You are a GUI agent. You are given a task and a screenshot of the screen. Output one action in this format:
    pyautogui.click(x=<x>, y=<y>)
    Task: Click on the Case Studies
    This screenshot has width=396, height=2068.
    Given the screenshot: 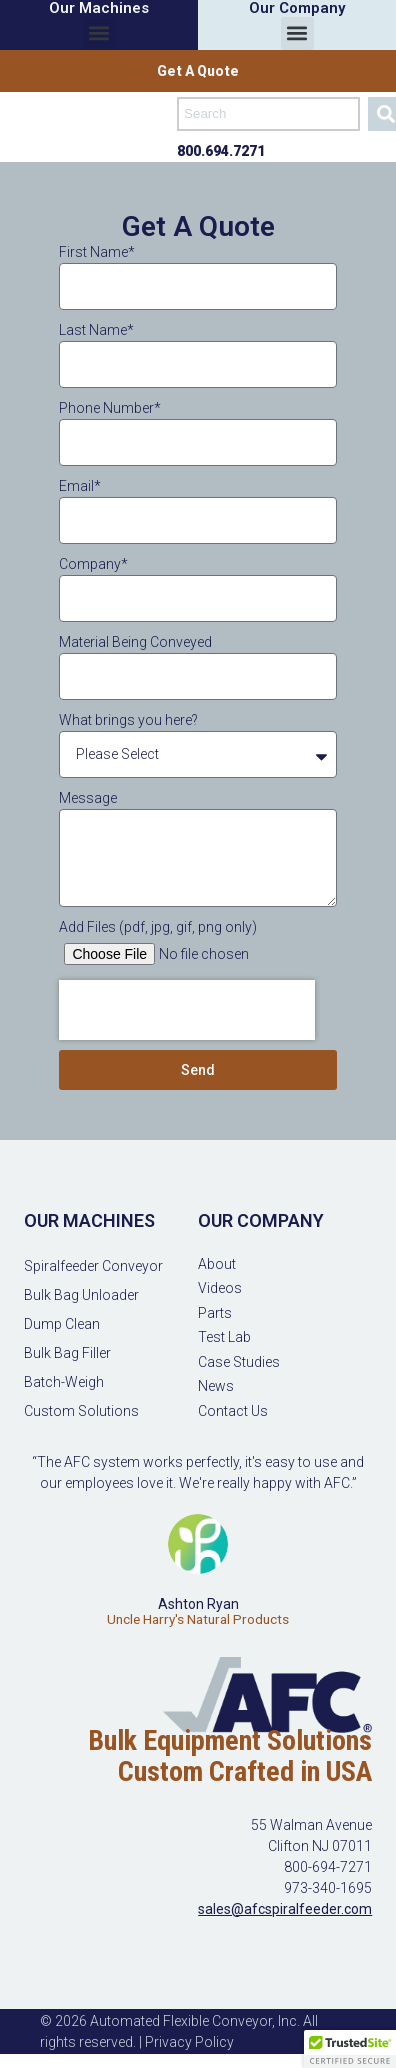 What is the action you would take?
    pyautogui.click(x=239, y=1362)
    